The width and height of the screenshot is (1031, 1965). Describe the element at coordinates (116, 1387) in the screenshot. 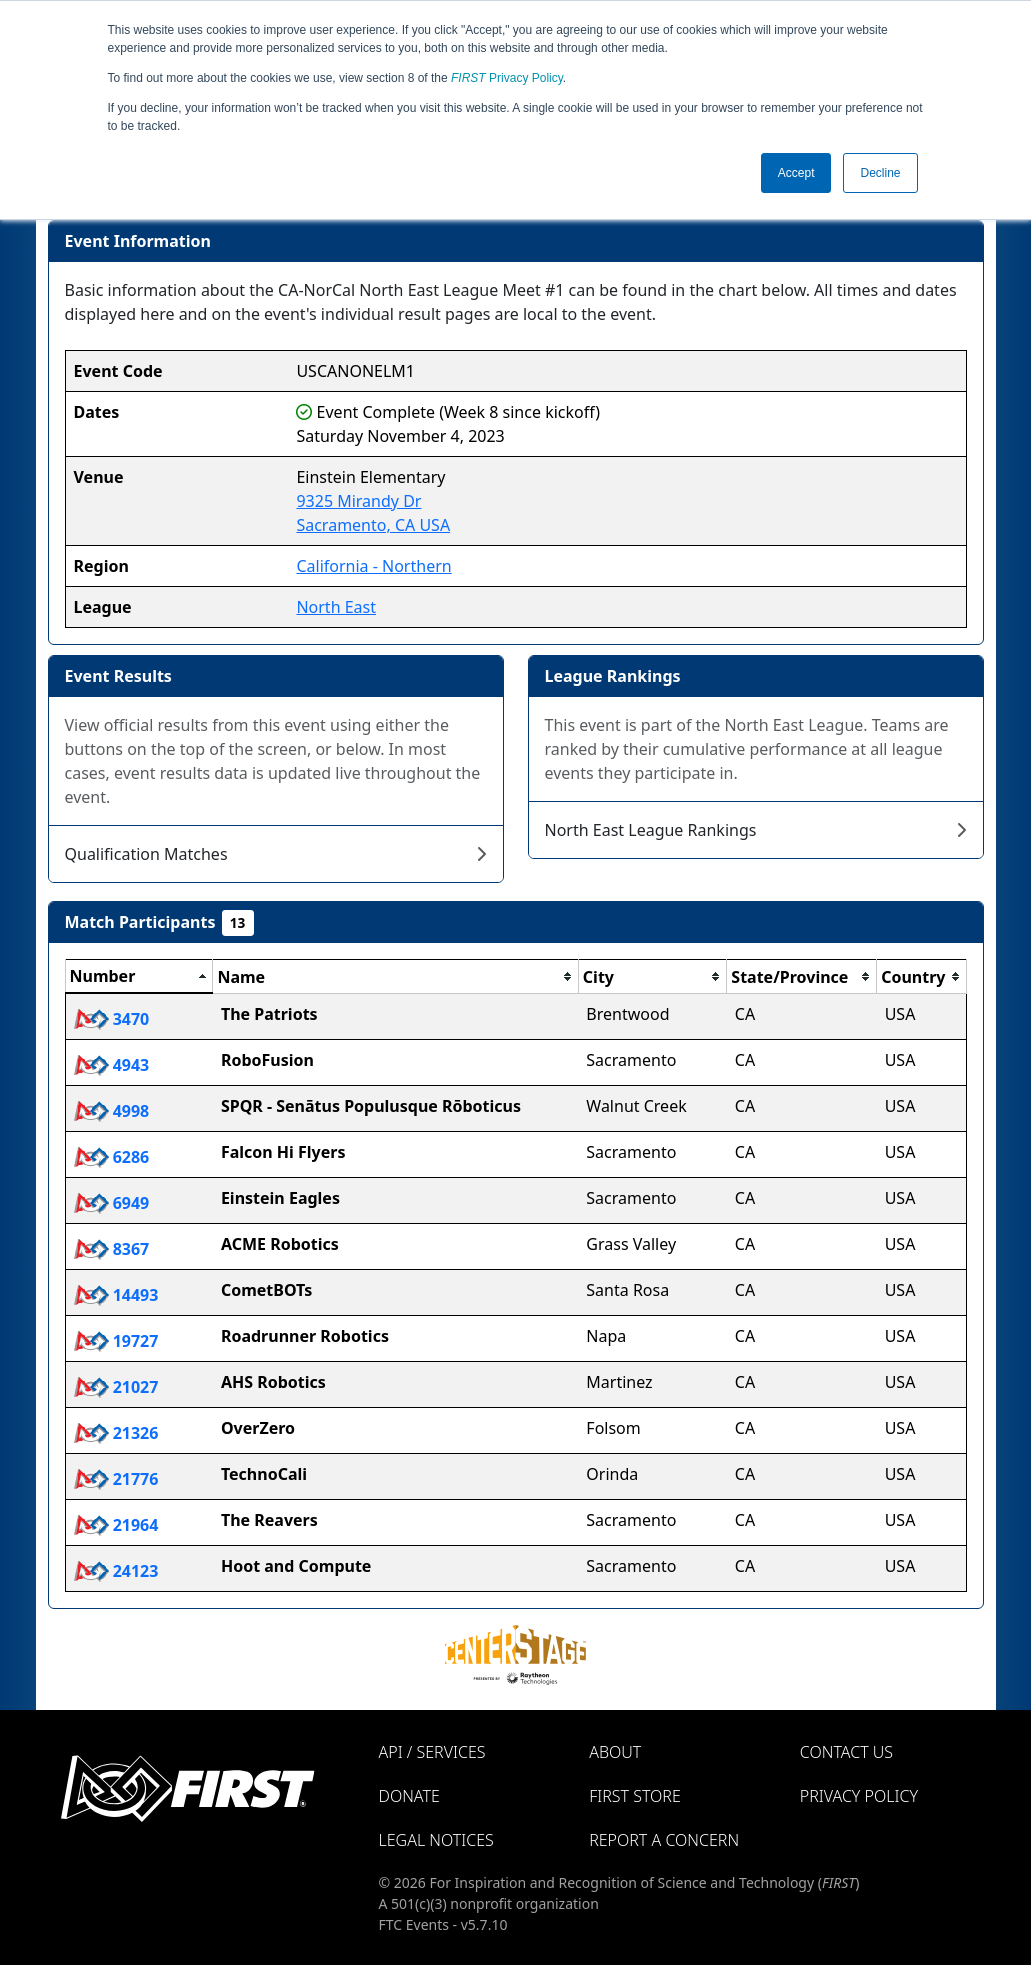

I see `21027` at that location.